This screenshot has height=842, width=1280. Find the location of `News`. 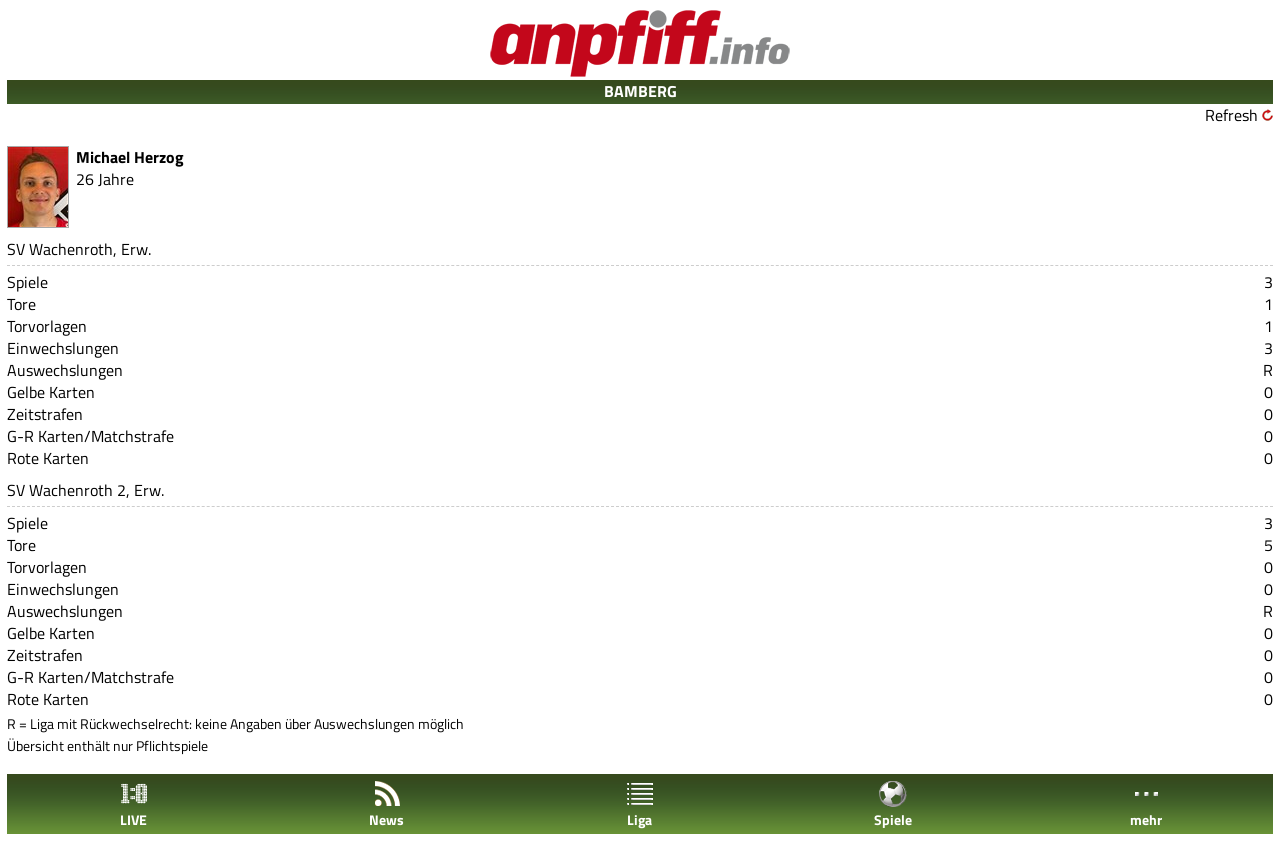

News is located at coordinates (386, 804).